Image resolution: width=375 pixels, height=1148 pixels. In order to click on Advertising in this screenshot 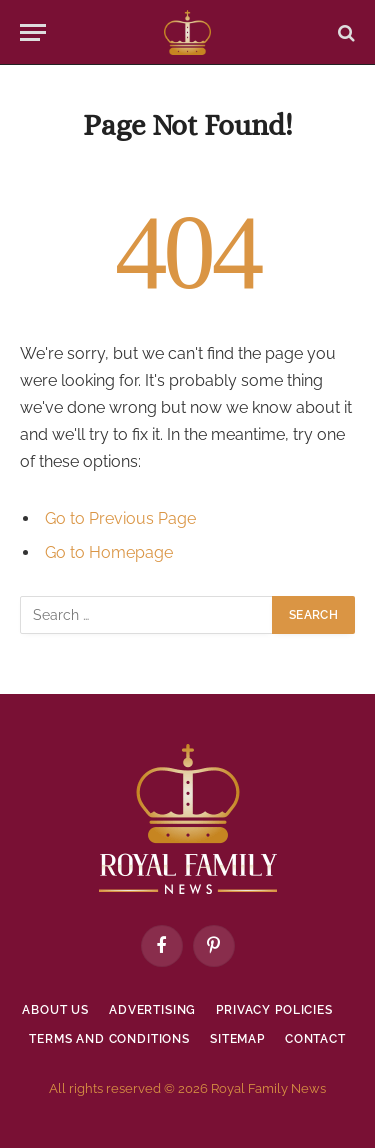, I will do `click(152, 1010)`.